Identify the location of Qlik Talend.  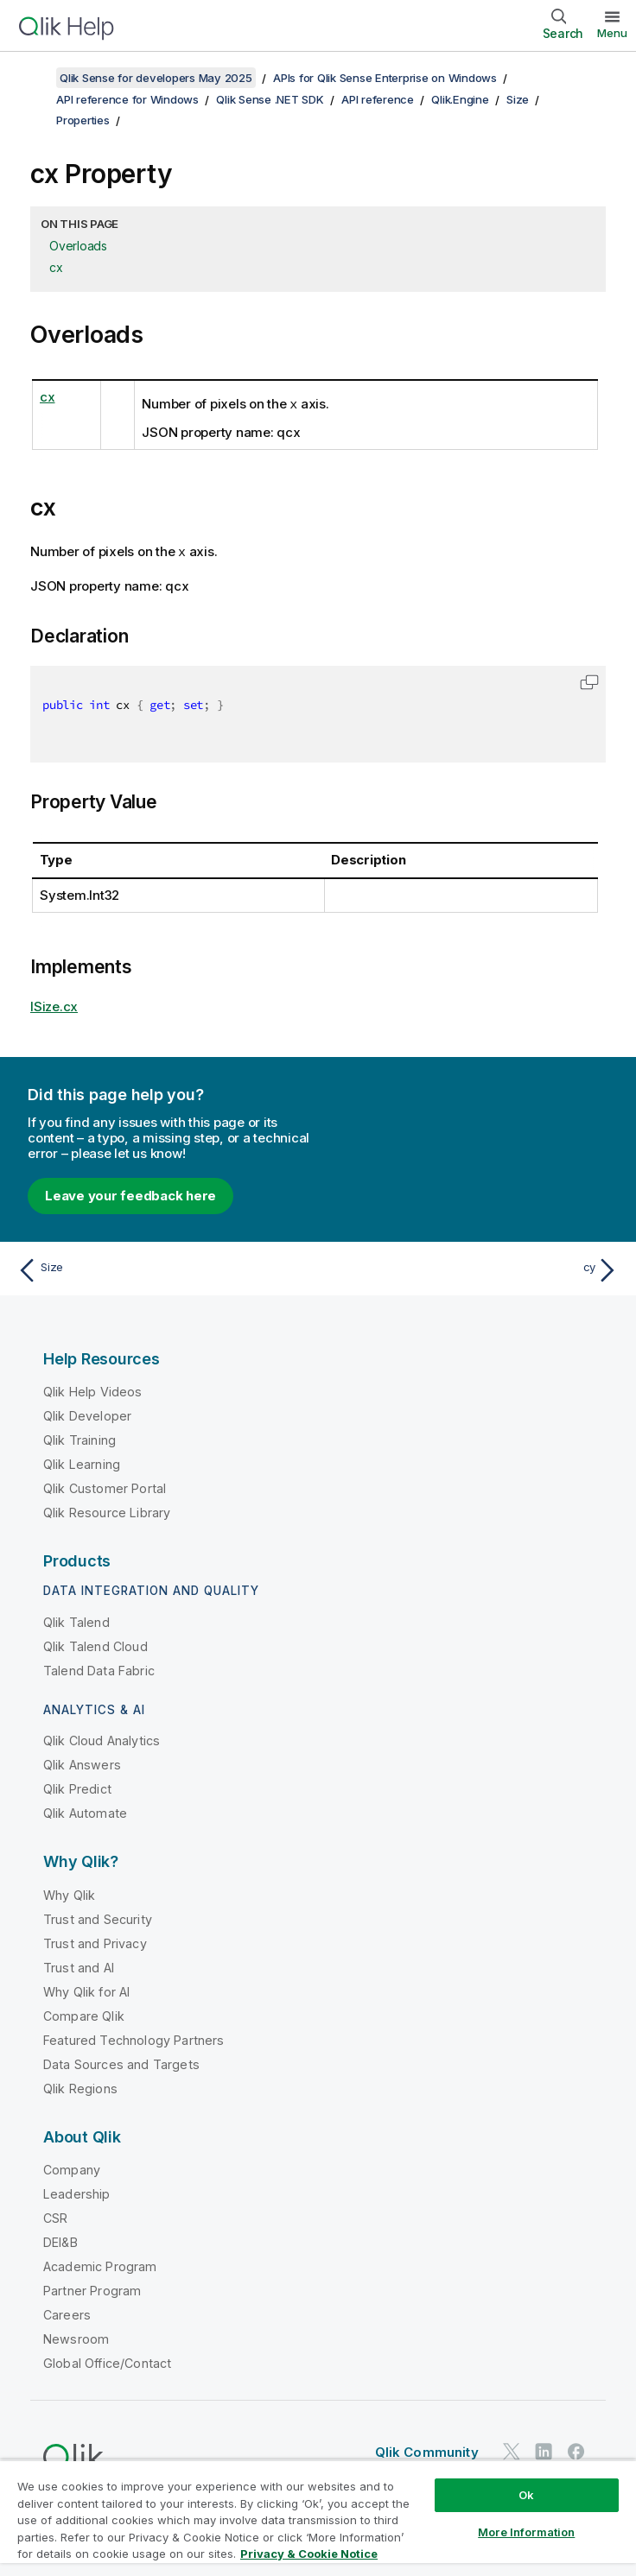
(76, 1620).